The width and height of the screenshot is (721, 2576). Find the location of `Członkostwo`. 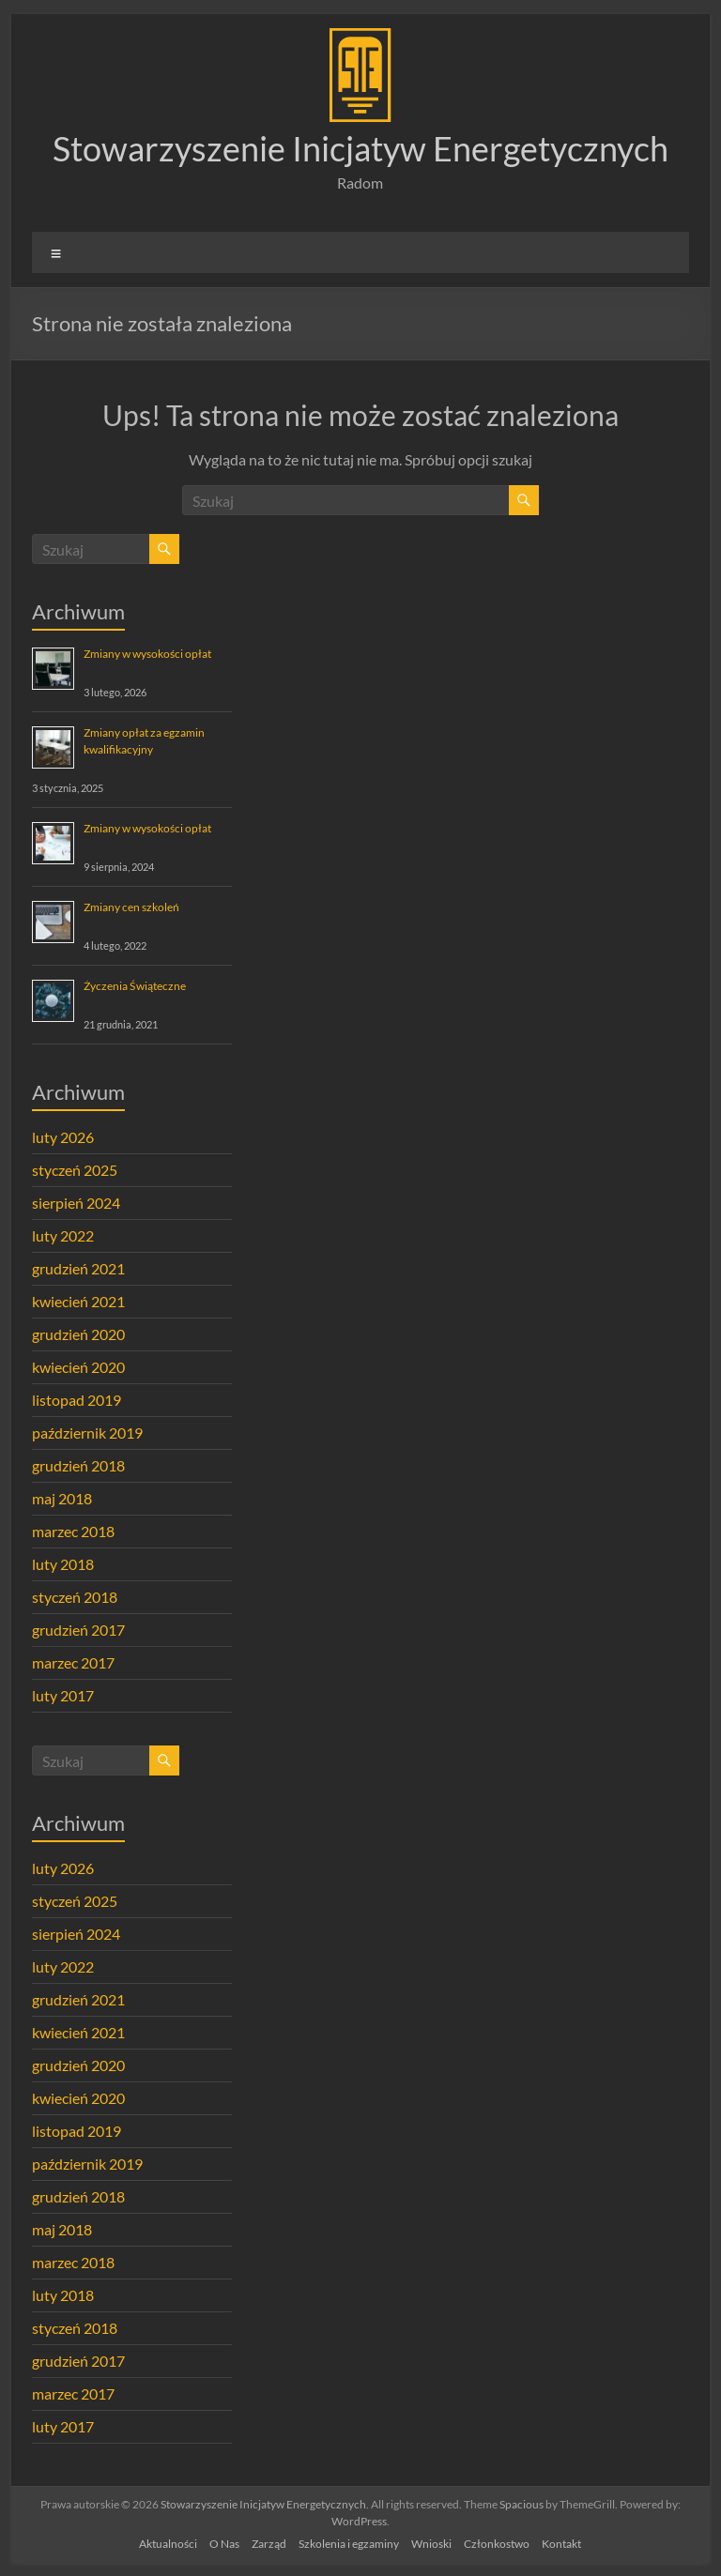

Członkostwo is located at coordinates (496, 2544).